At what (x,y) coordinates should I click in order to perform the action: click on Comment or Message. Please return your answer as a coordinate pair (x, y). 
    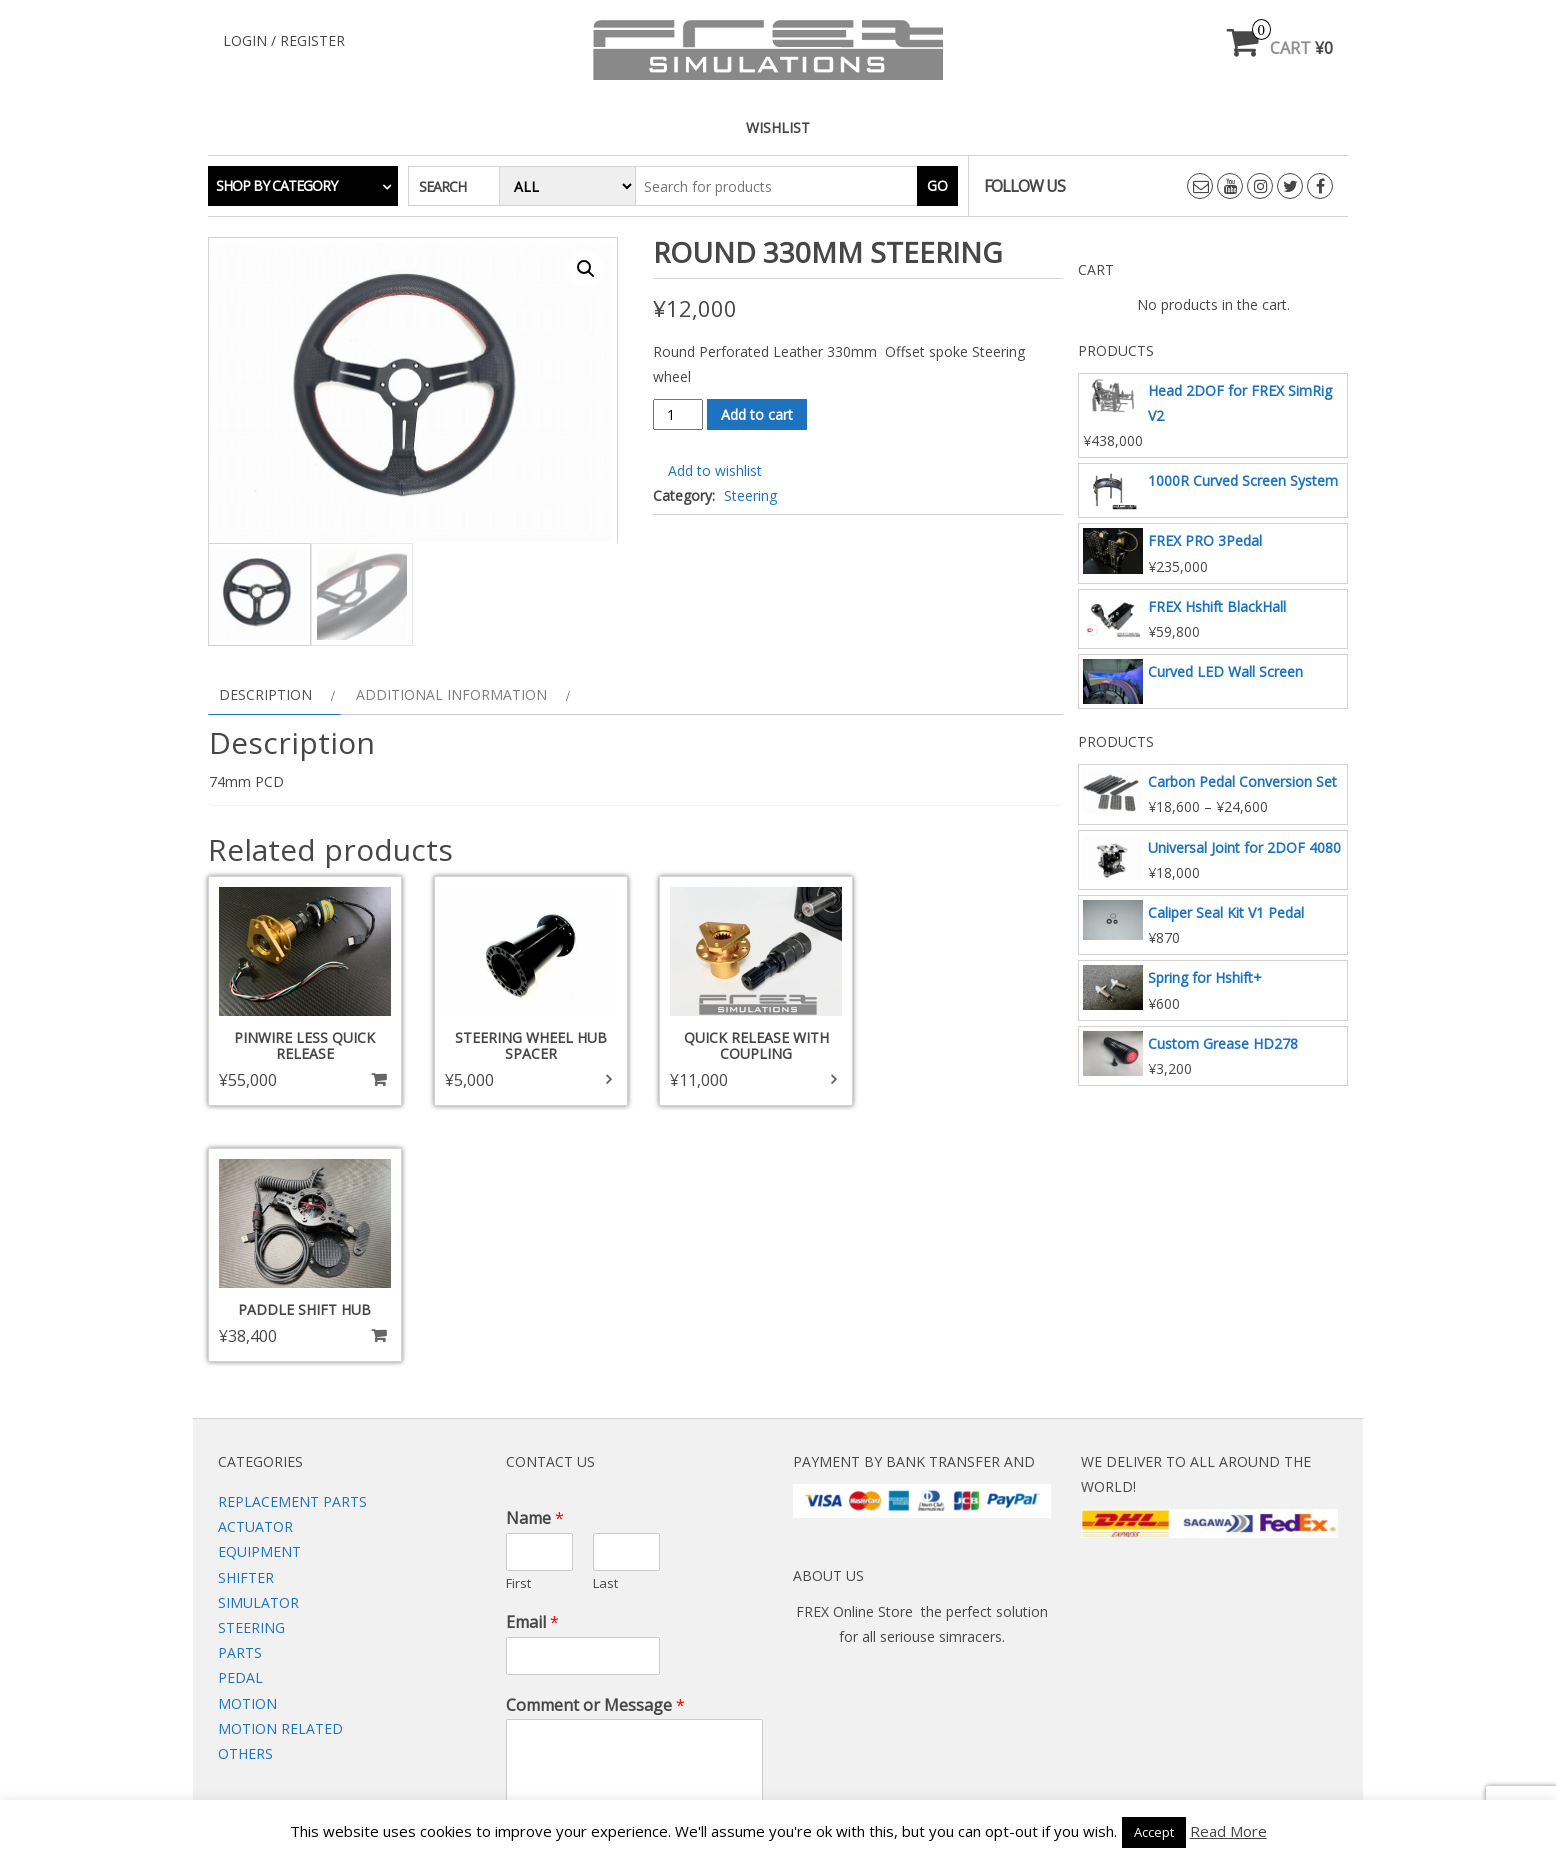
    Looking at the image, I should click on (595, 1449).